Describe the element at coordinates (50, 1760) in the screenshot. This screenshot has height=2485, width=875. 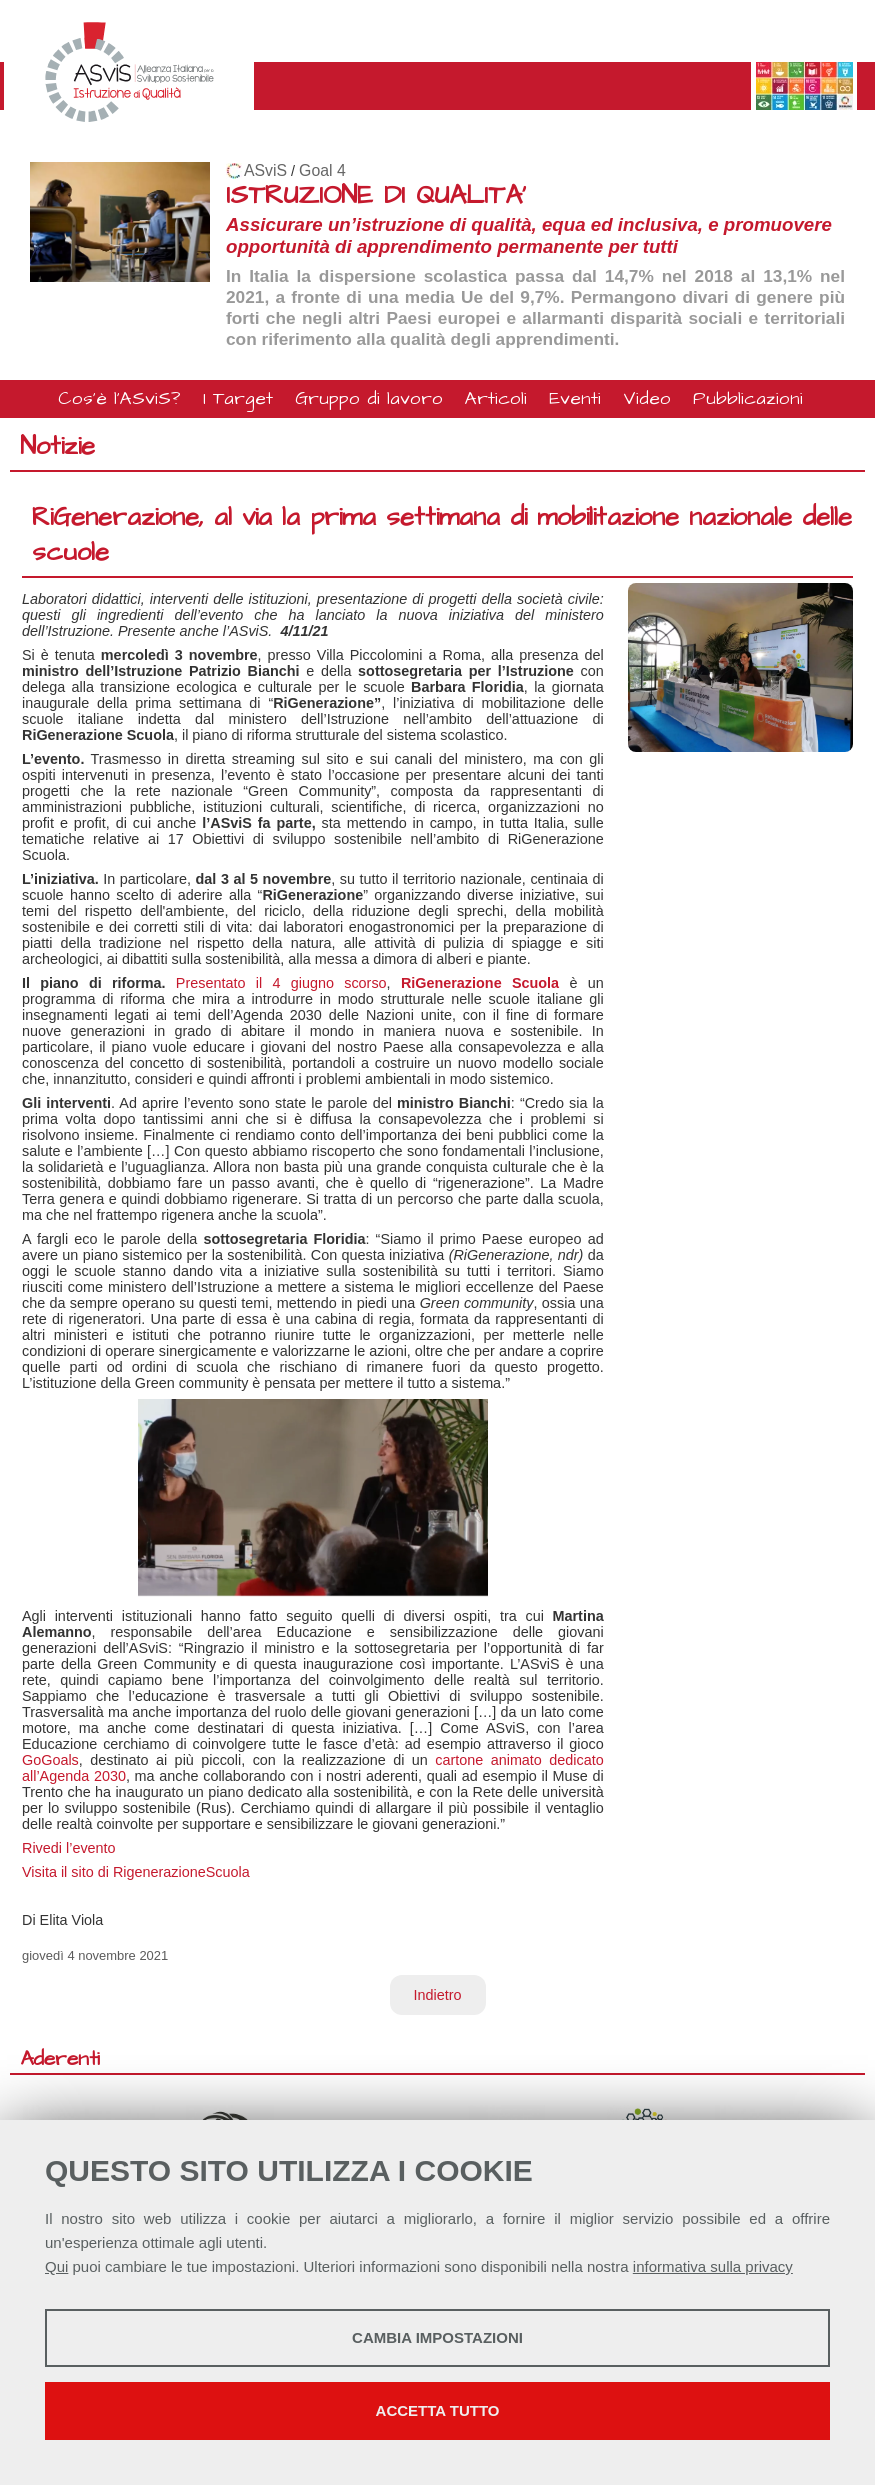
I see `GoGoals` at that location.